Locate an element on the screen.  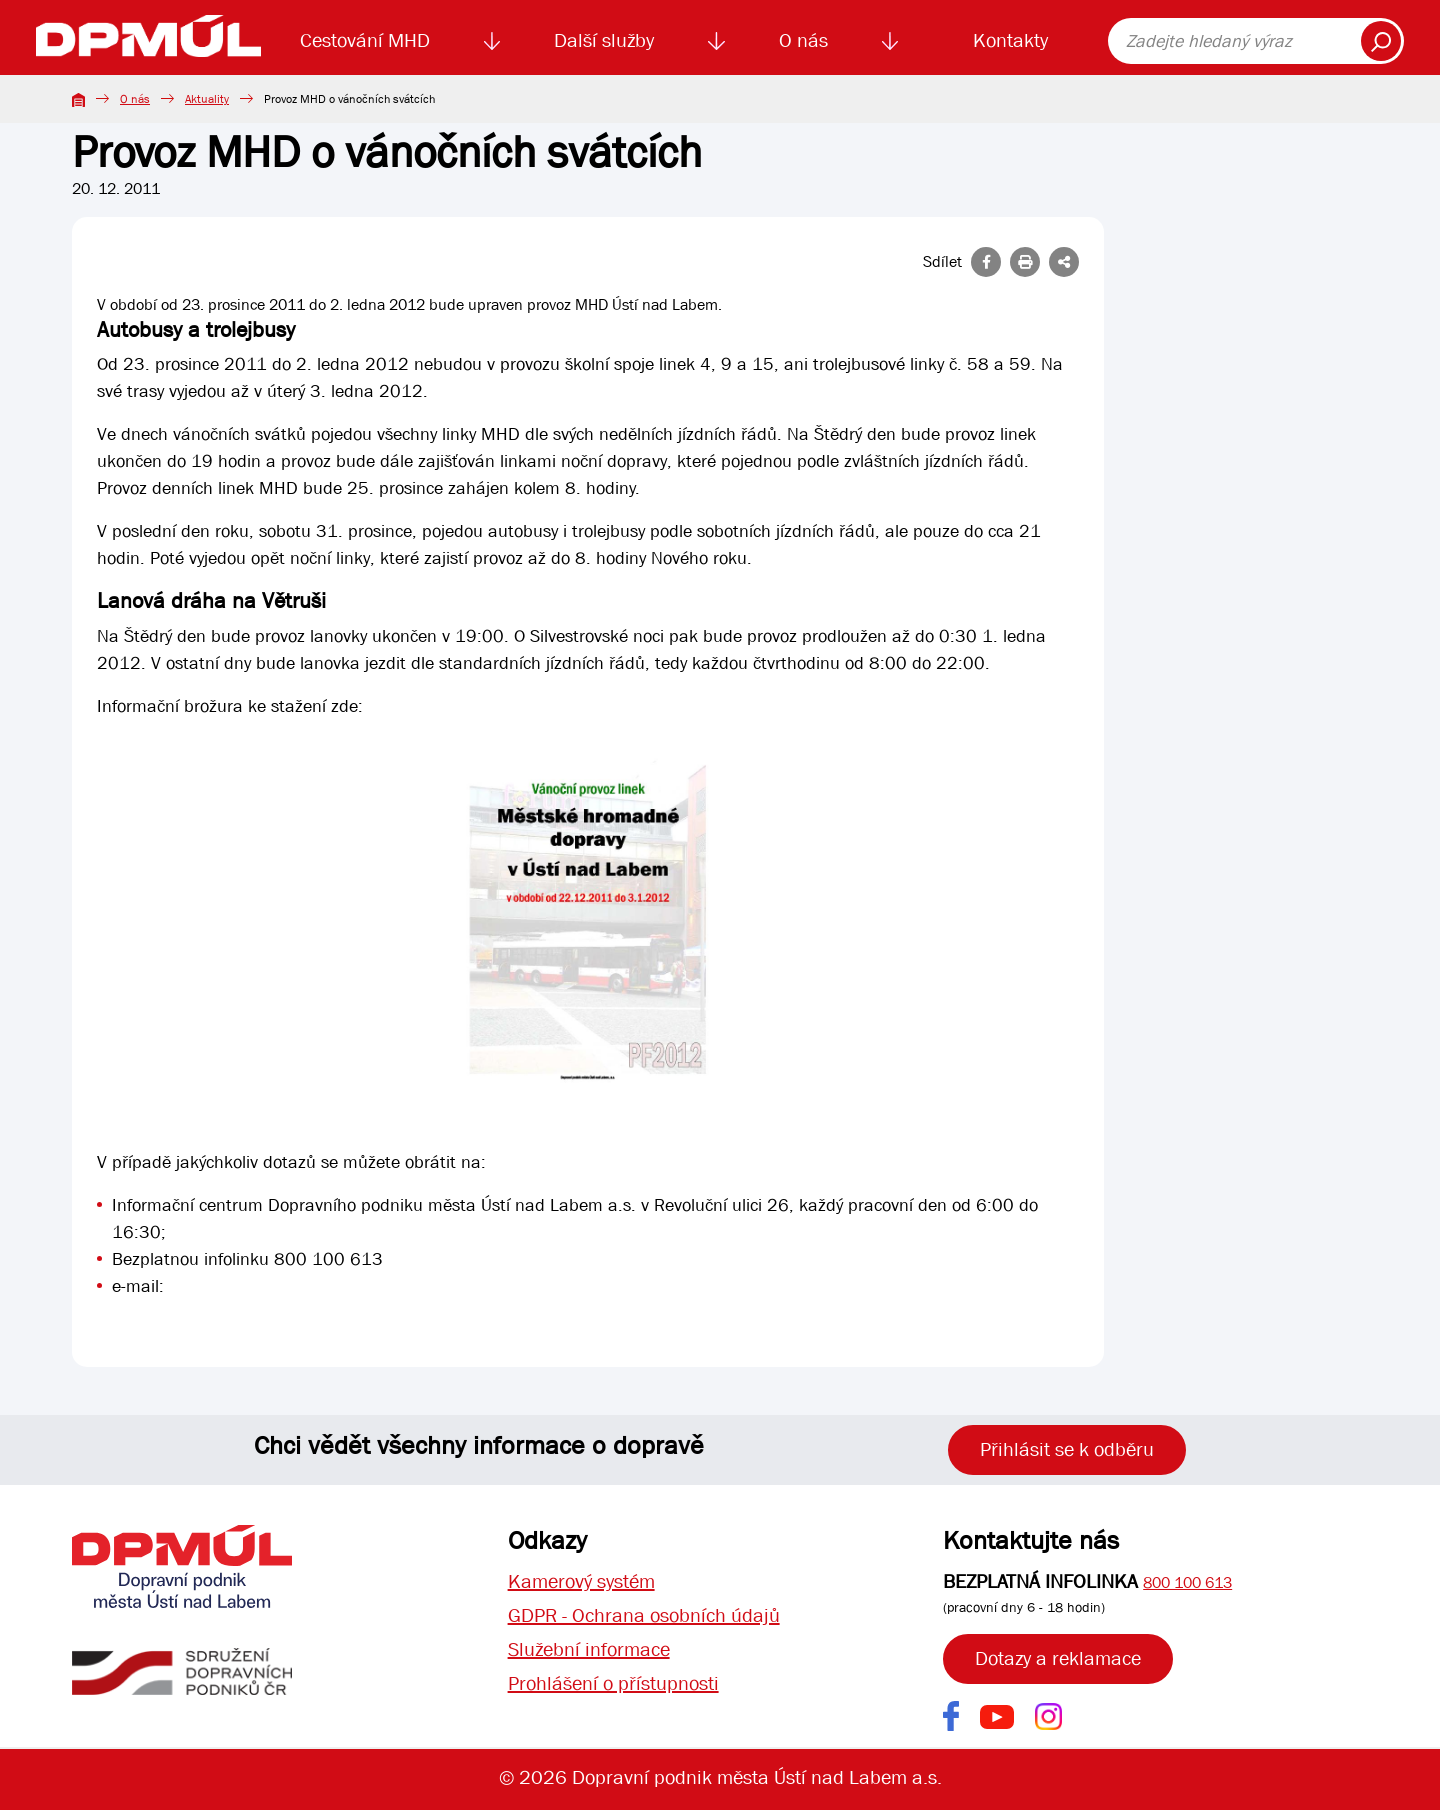
Dotazy a reklamace is located at coordinates (1058, 1658).